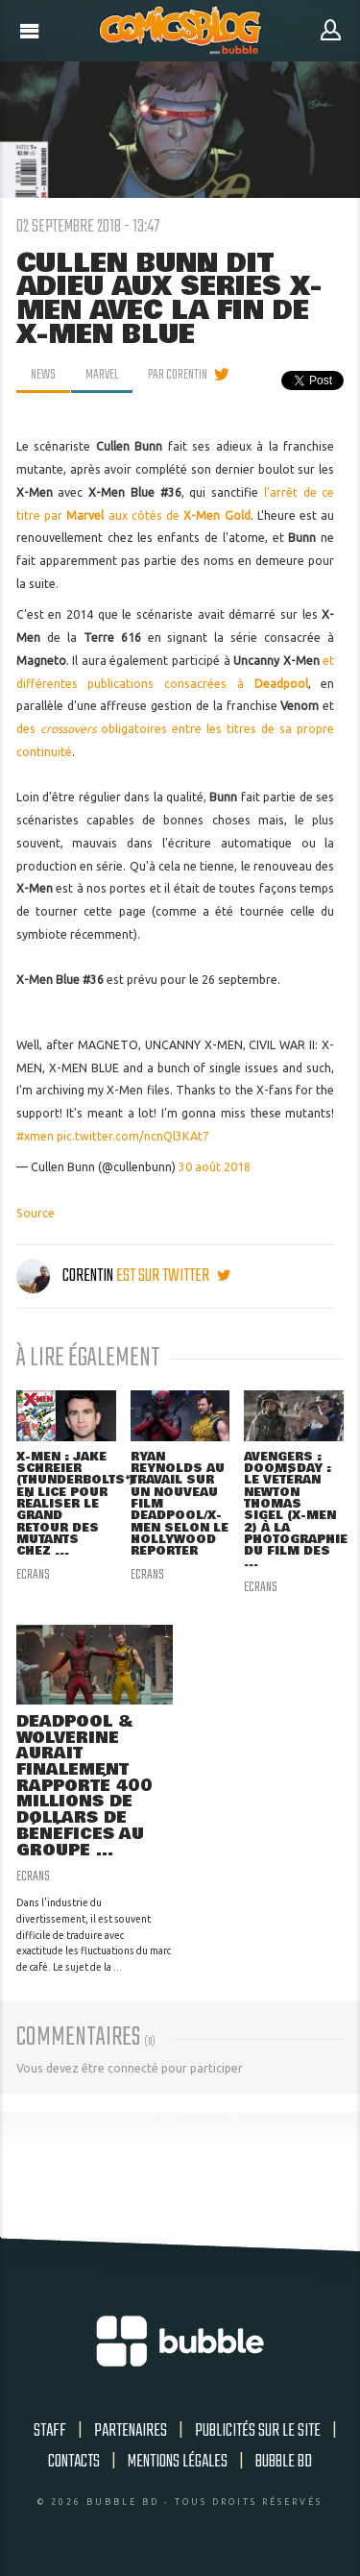 The height and width of the screenshot is (2576, 360). I want to click on Mentions légales, so click(178, 2461).